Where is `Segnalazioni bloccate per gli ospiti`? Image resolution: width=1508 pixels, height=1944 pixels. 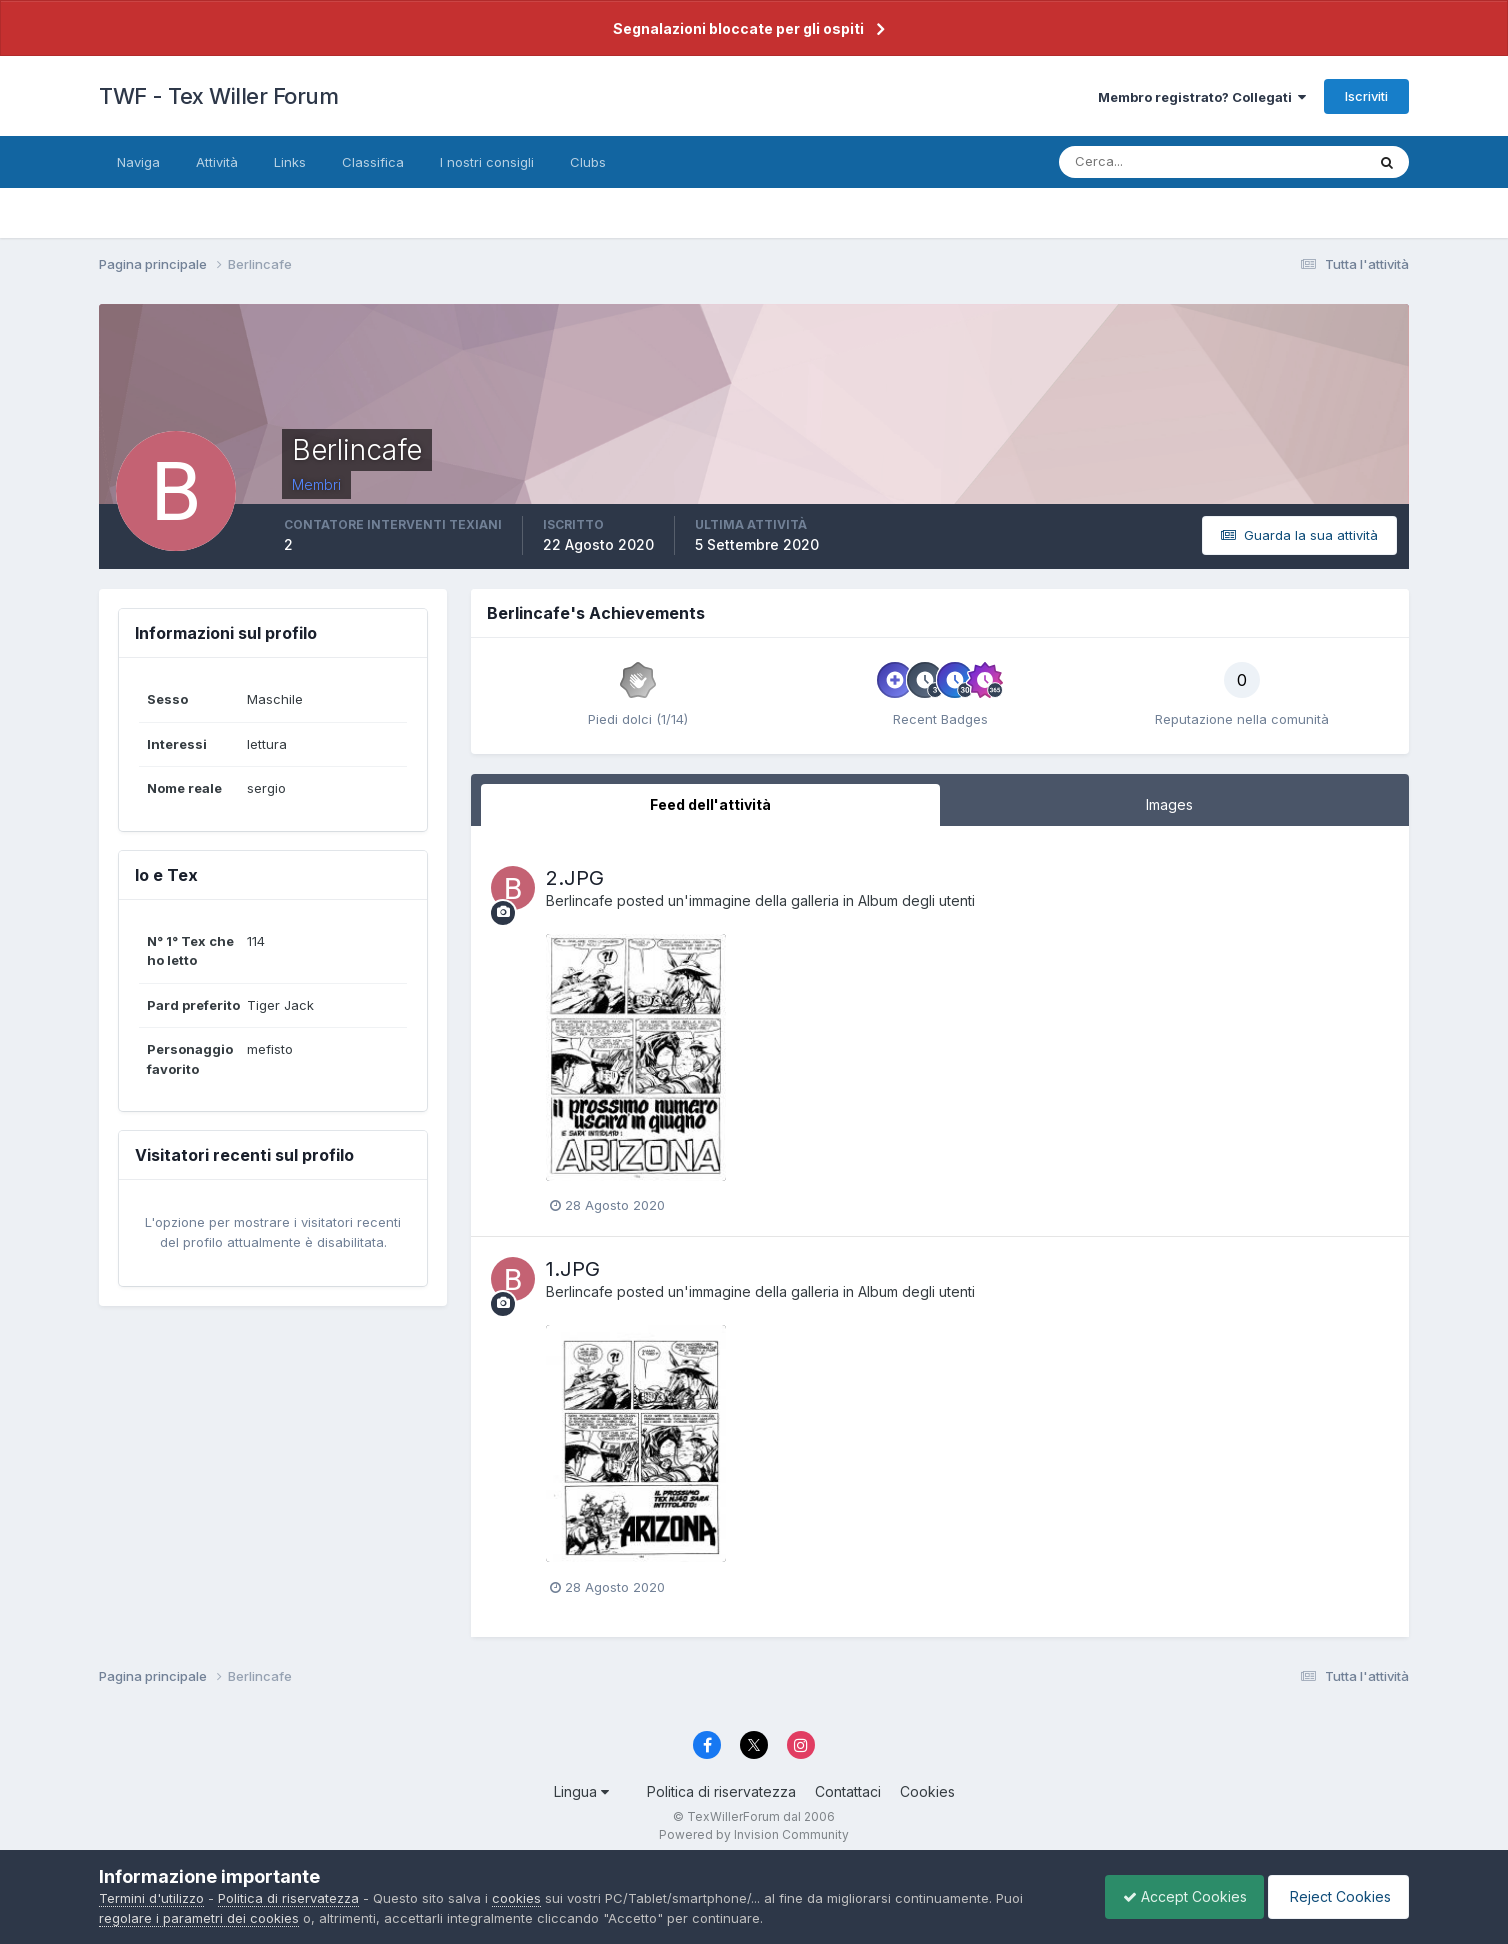 Segnalazioni bloccate per gli ospiti is located at coordinates (738, 28).